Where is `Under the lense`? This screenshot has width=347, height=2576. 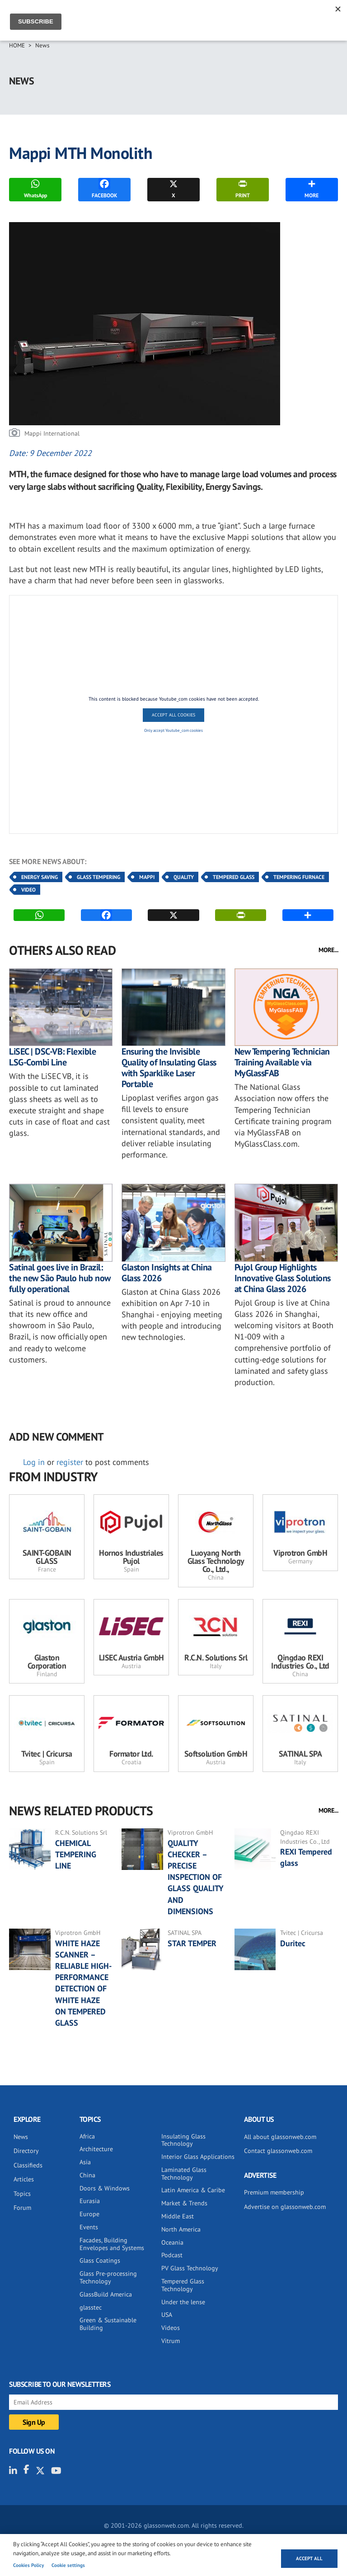
Under the lense is located at coordinates (183, 2302).